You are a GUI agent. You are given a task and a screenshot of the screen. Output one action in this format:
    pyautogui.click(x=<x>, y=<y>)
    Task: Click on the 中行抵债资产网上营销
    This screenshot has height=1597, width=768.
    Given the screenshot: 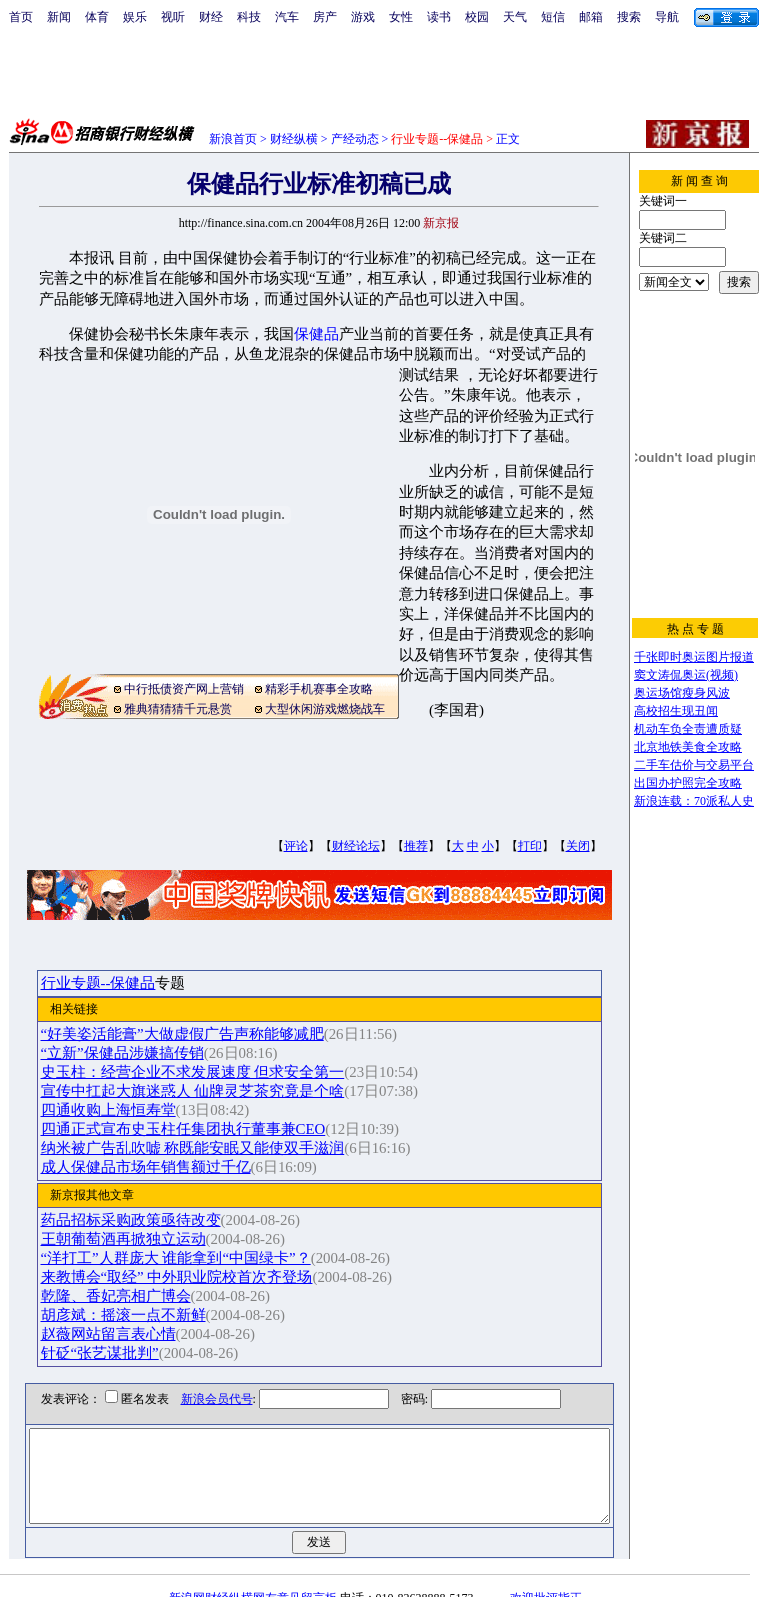 What is the action you would take?
    pyautogui.click(x=184, y=689)
    